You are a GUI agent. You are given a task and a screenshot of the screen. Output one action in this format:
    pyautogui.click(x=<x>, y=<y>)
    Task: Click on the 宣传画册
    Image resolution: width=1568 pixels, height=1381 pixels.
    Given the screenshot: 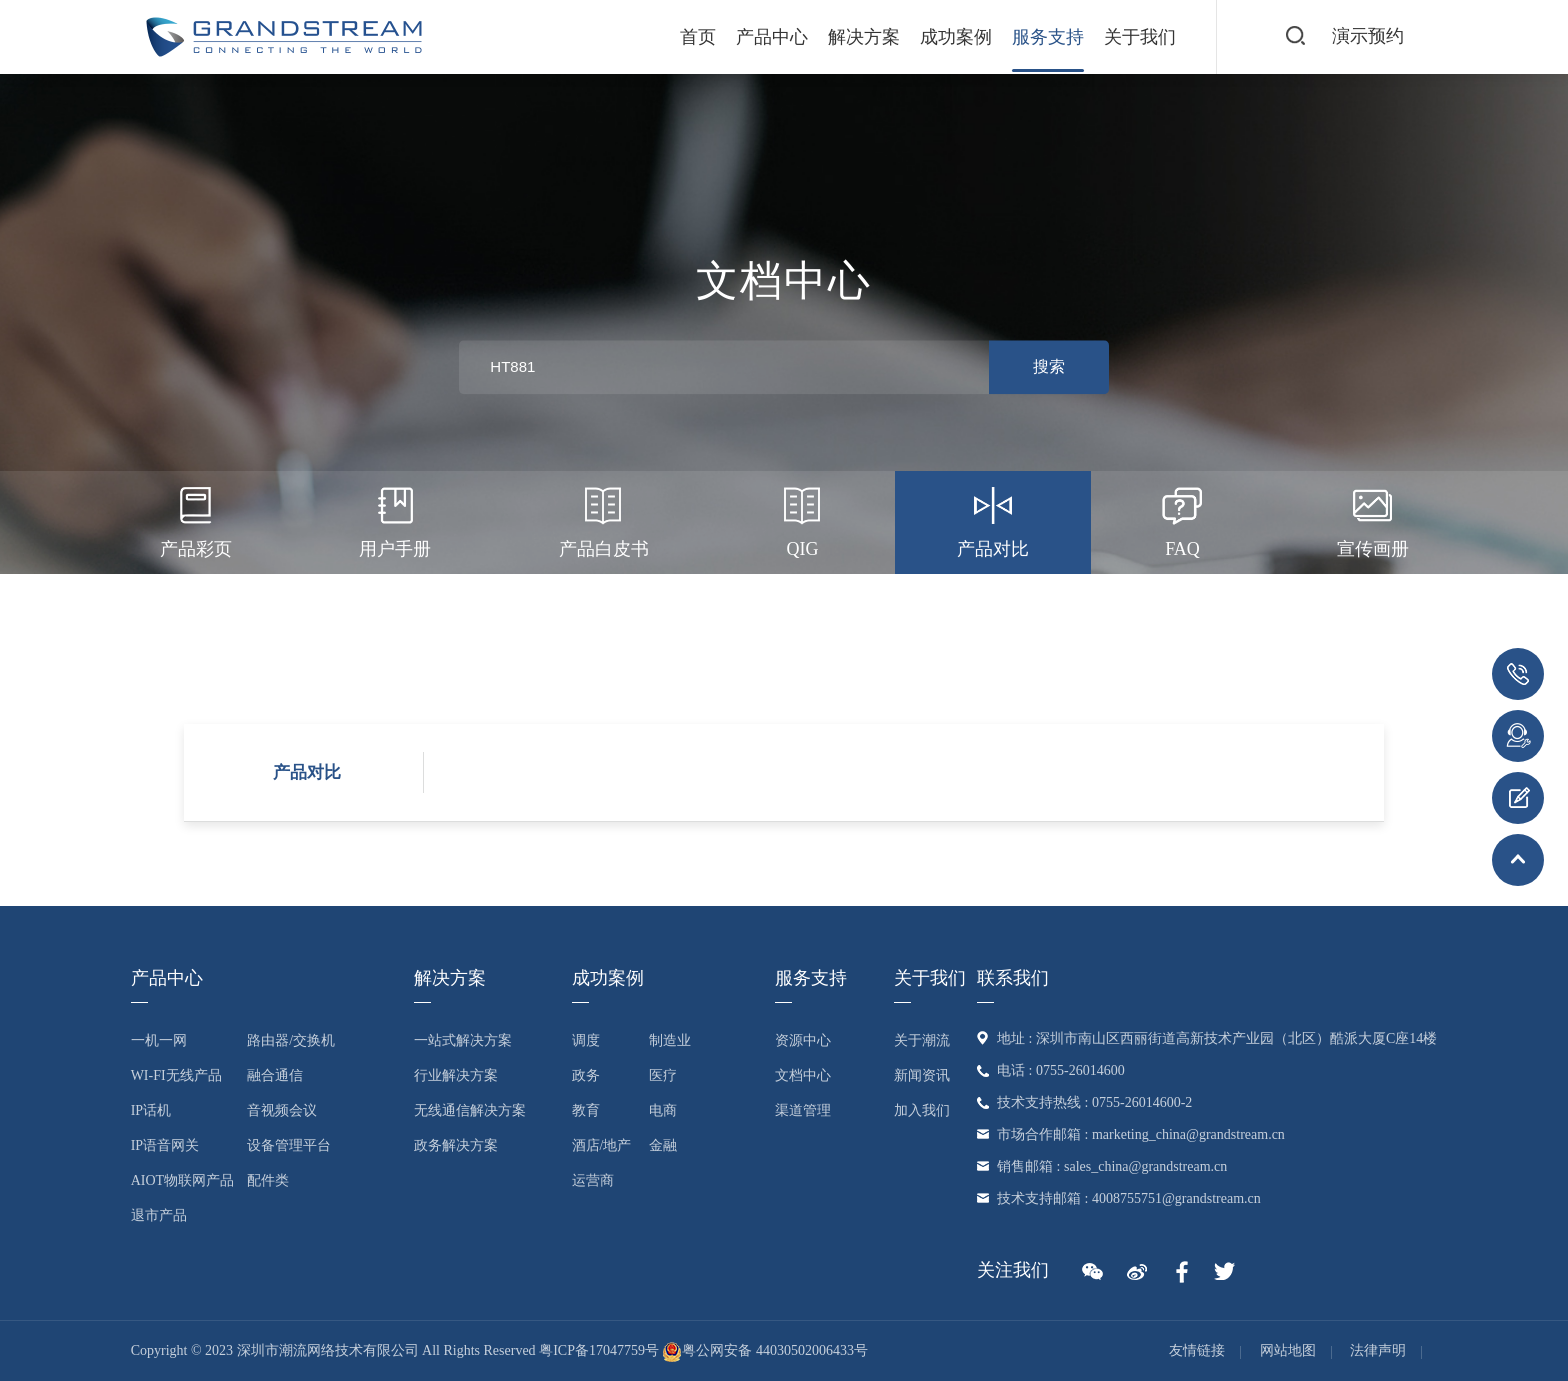 What is the action you would take?
    pyautogui.click(x=1373, y=519)
    